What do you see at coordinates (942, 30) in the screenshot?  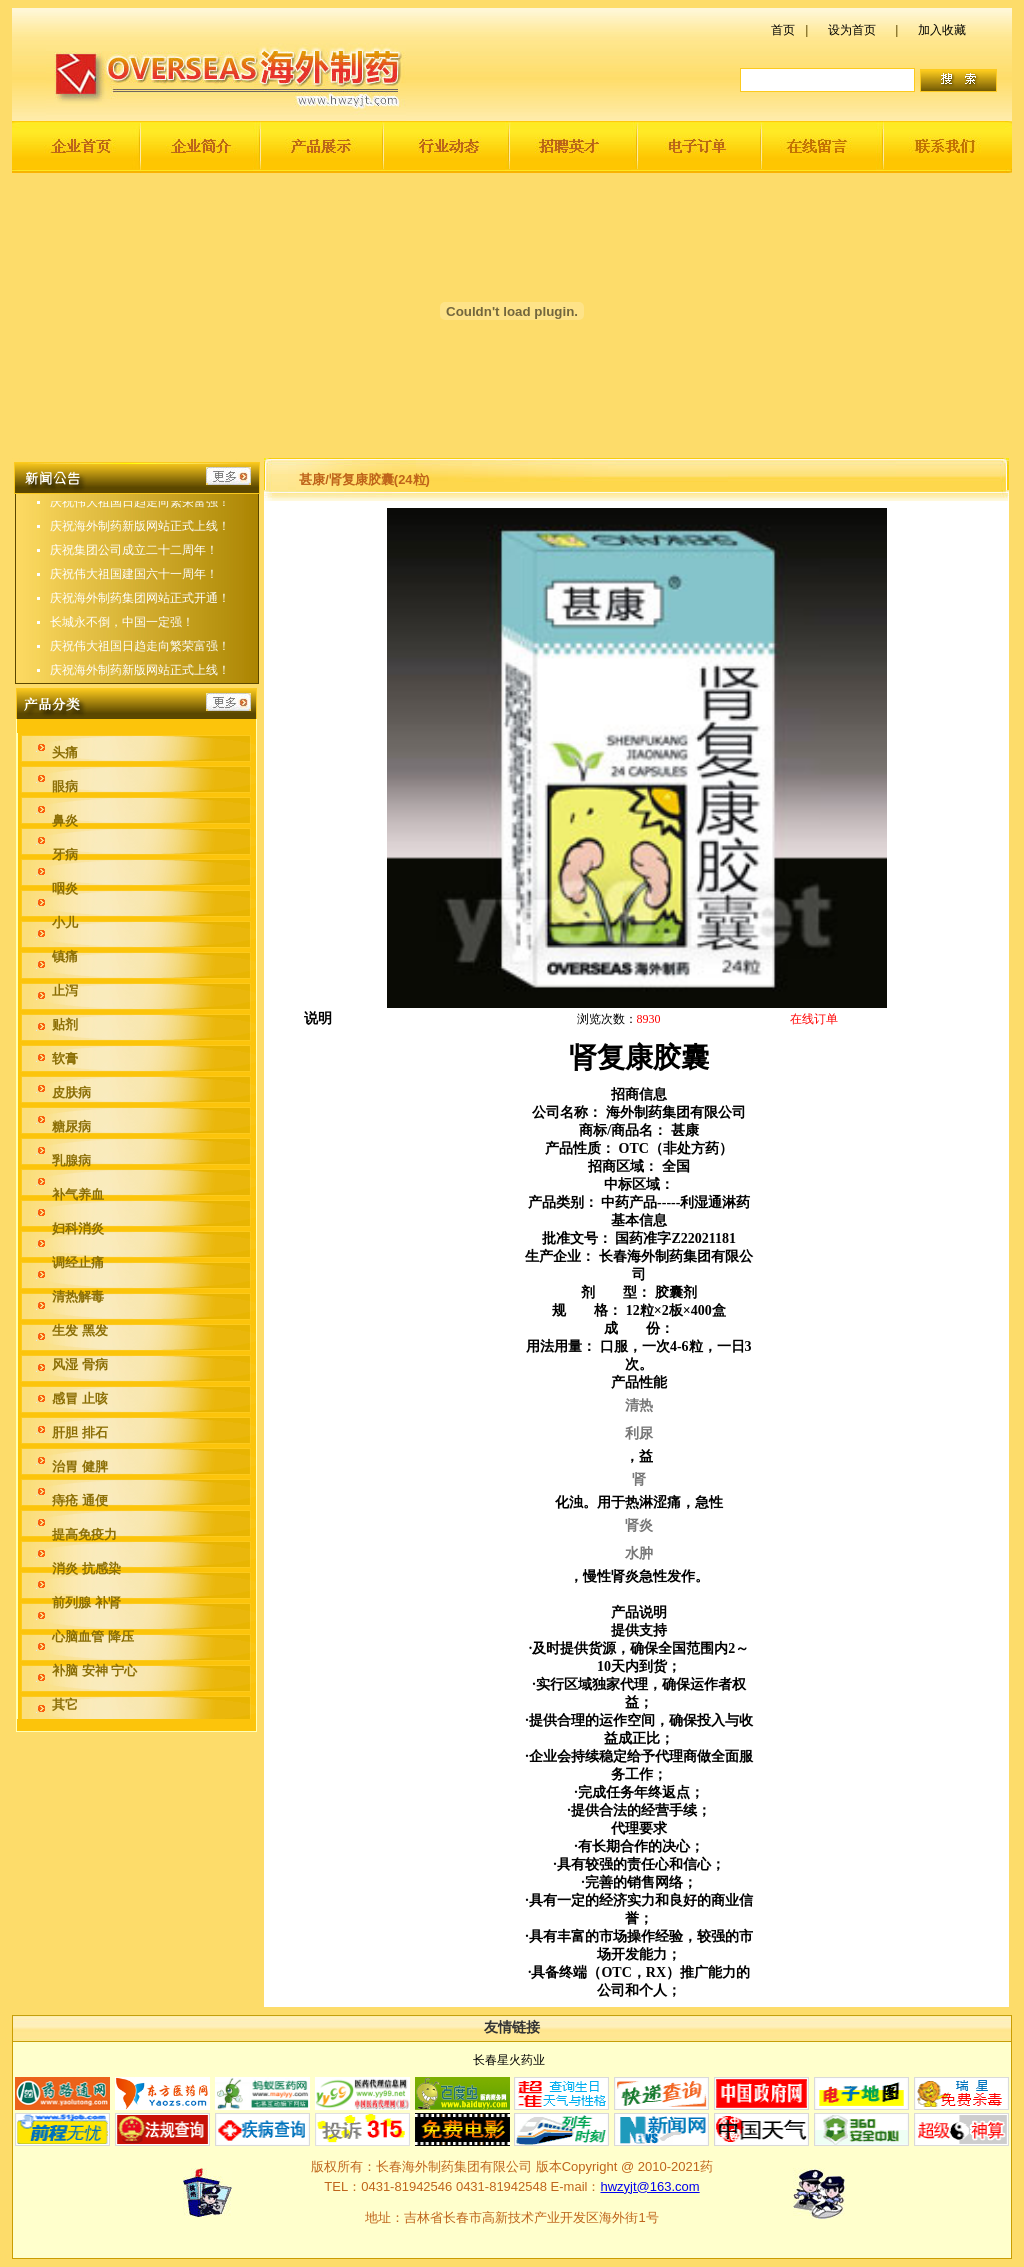 I see `加入收藏` at bounding box center [942, 30].